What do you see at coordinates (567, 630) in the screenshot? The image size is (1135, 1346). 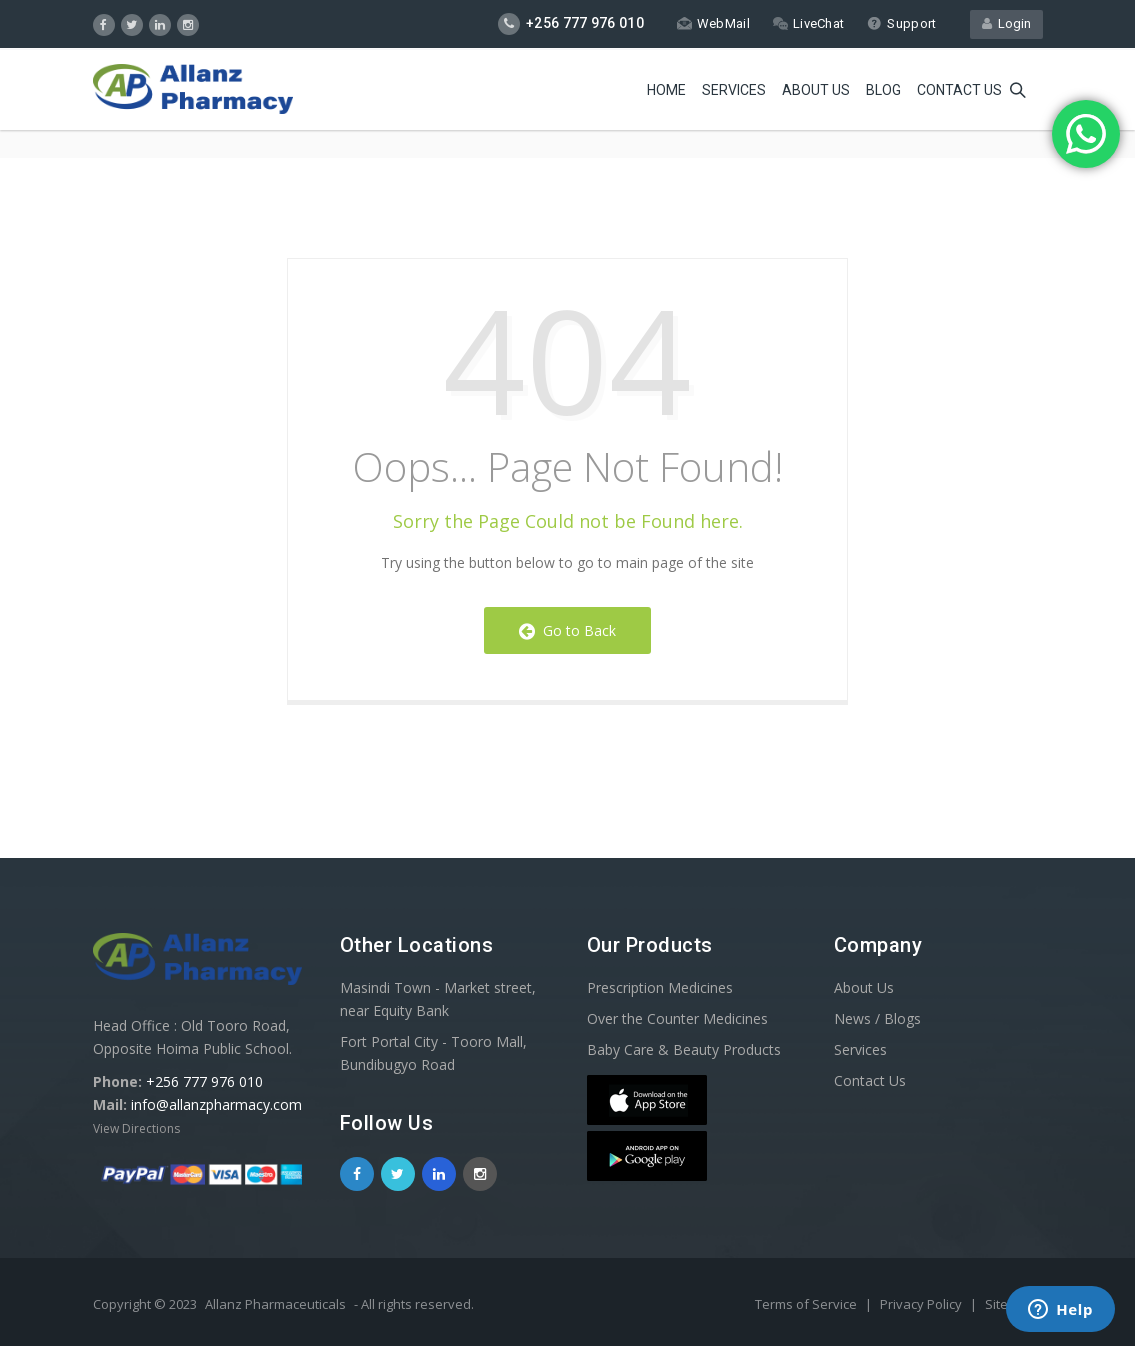 I see `Go to Back` at bounding box center [567, 630].